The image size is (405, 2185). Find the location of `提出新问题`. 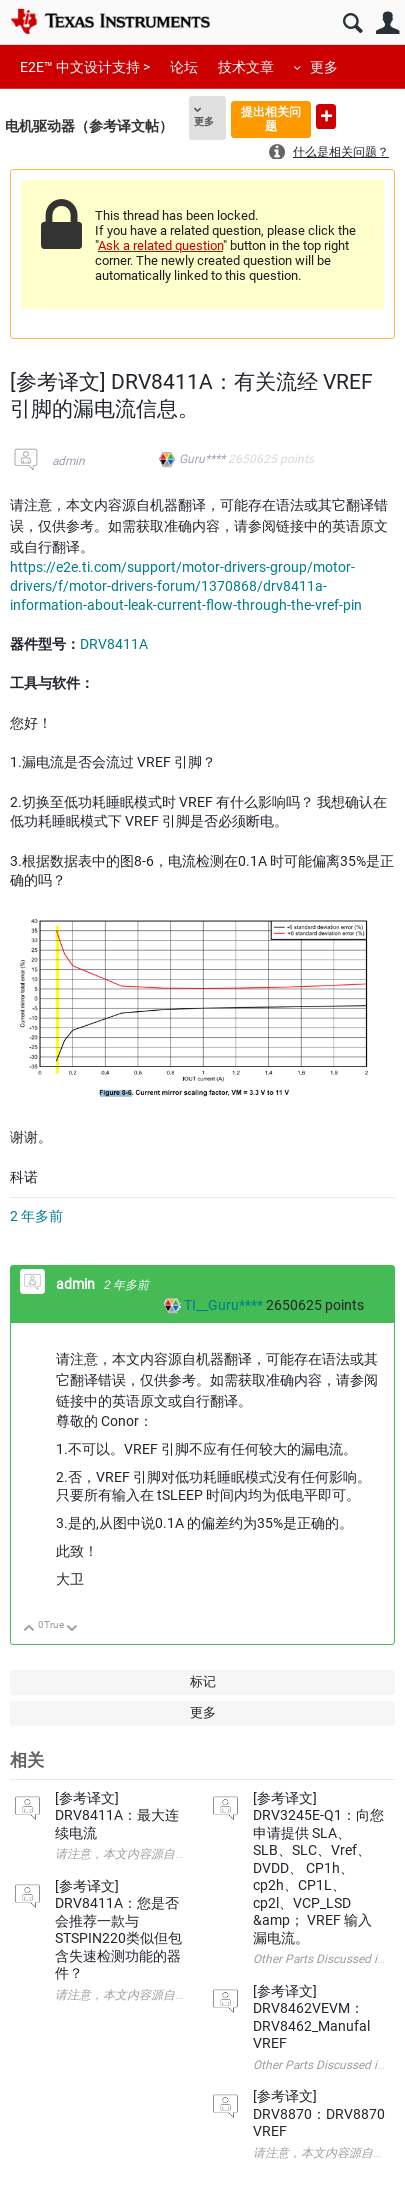

提出新问题 is located at coordinates (326, 116).